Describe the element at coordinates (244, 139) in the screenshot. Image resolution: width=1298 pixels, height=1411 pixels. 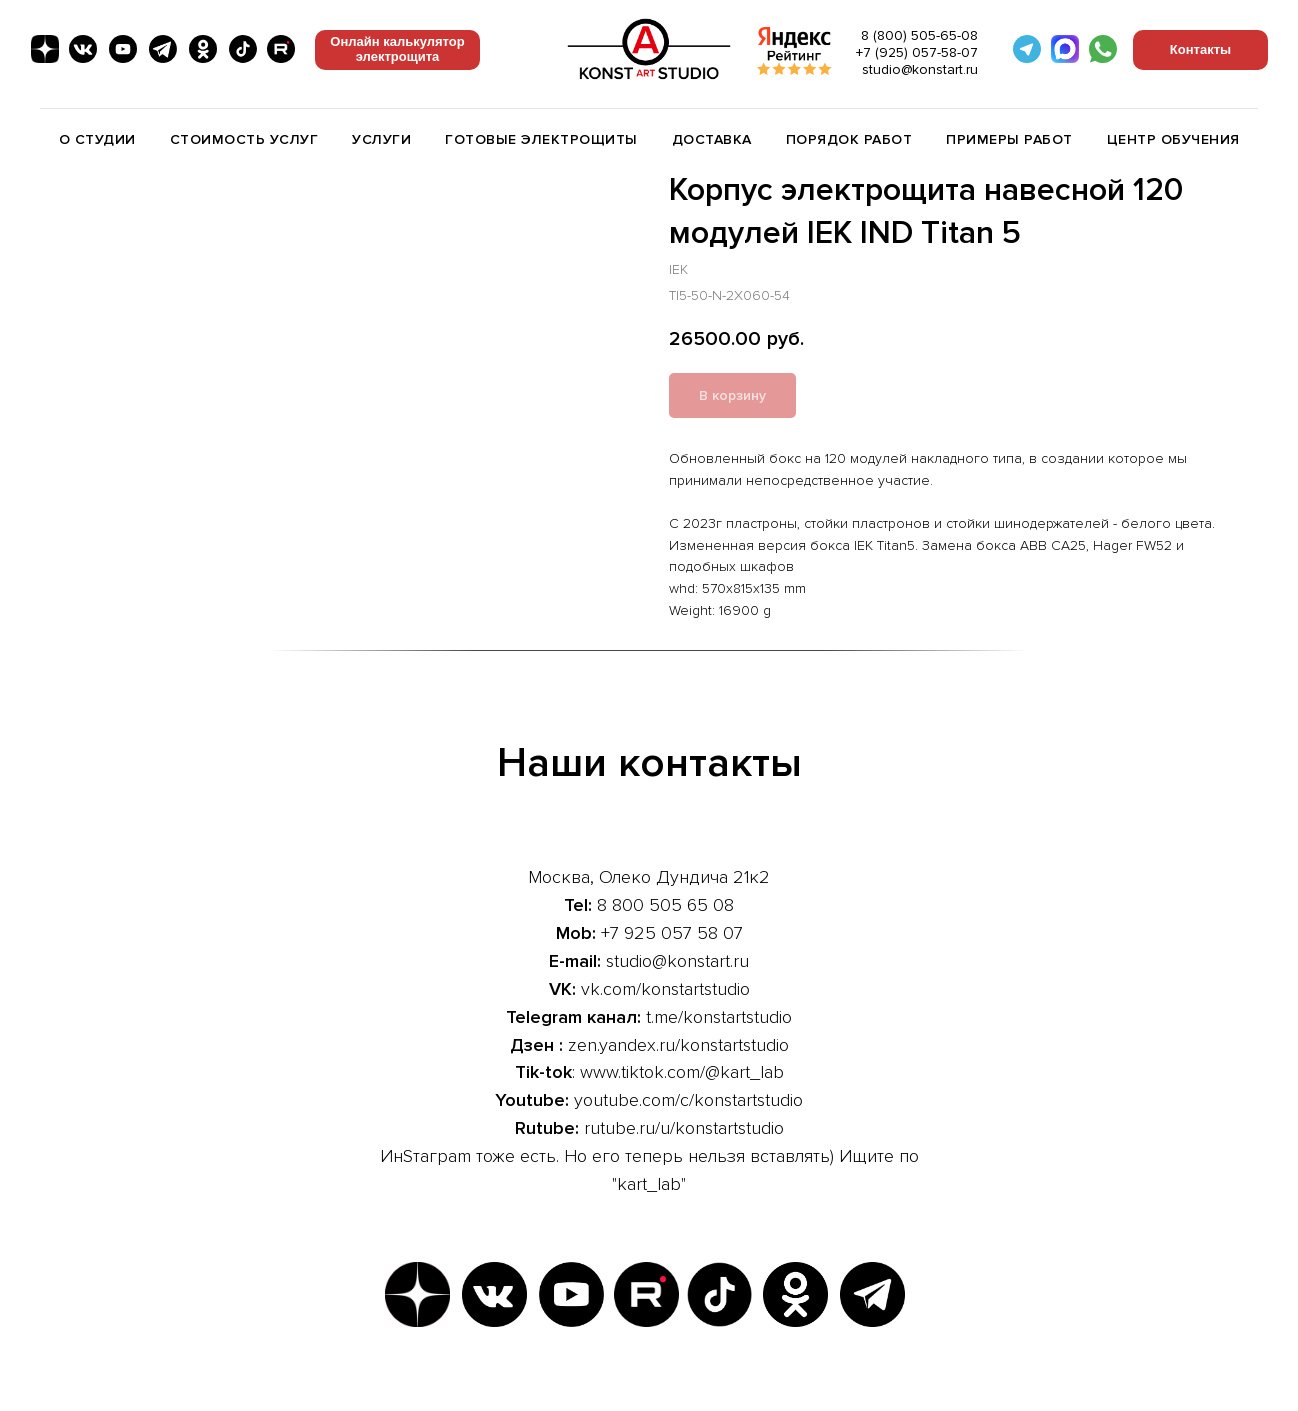
I see `Стоимость услуг` at that location.